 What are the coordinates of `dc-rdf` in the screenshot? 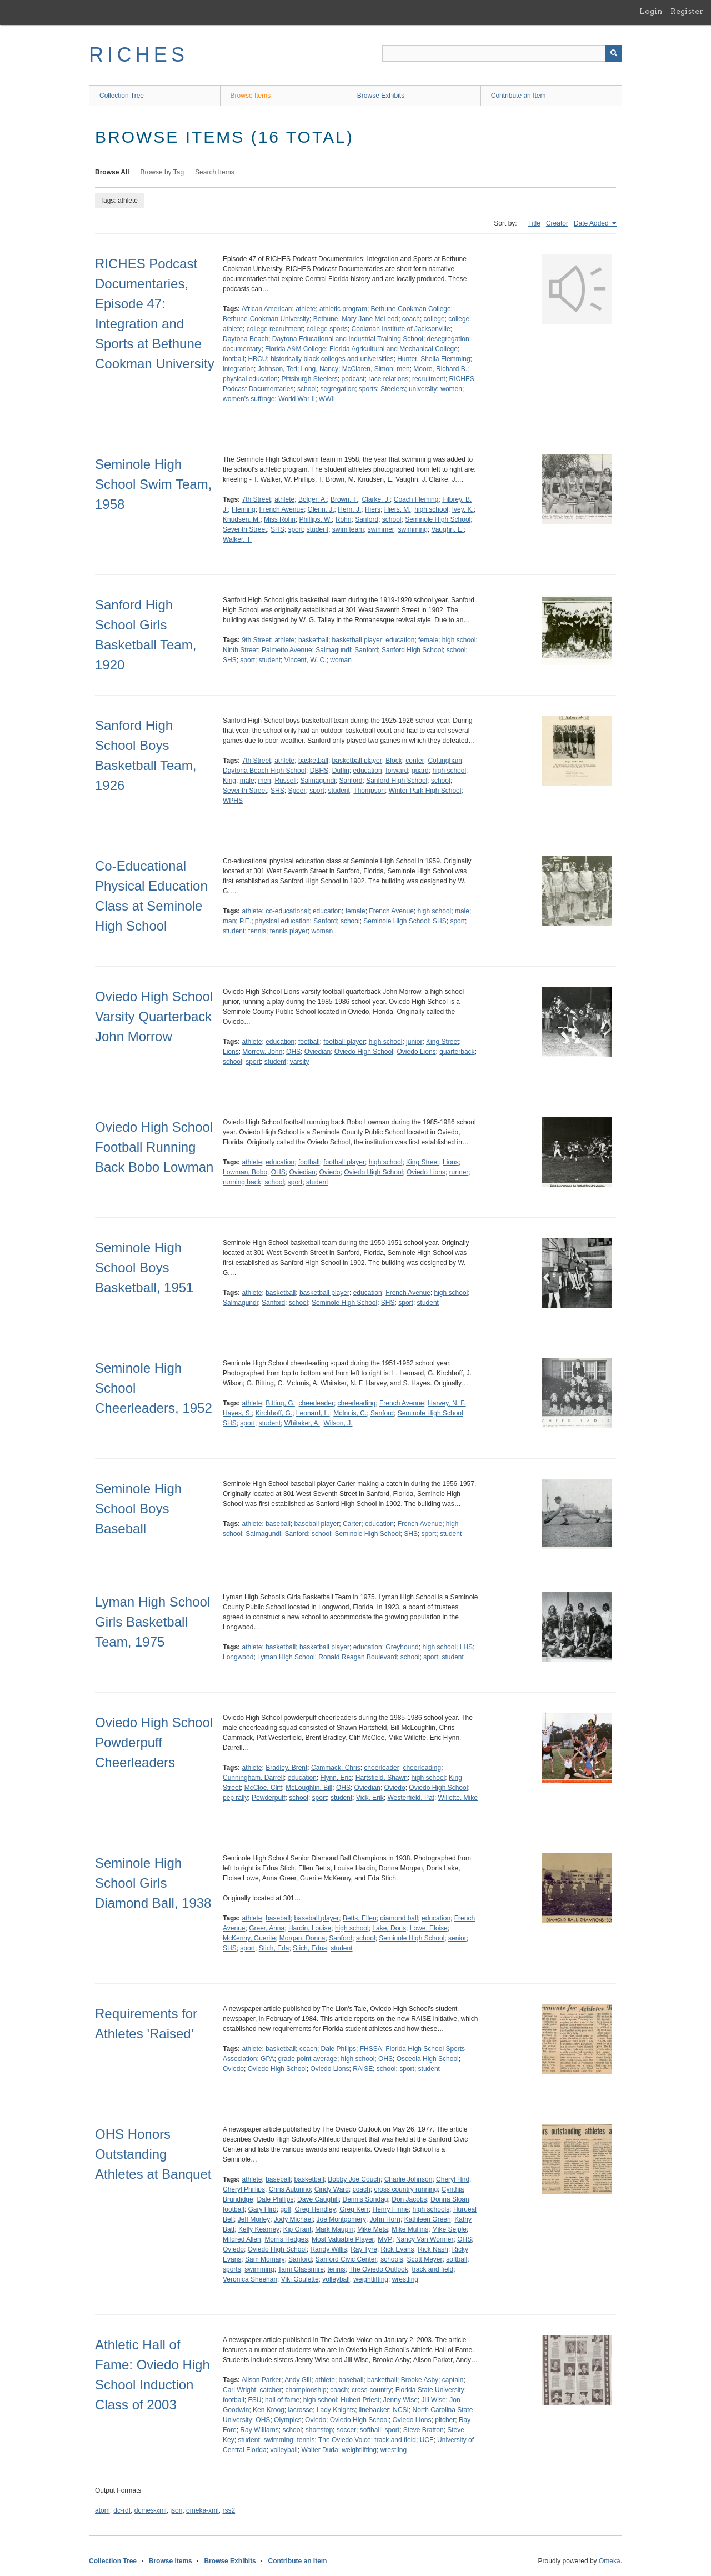 It's located at (122, 2510).